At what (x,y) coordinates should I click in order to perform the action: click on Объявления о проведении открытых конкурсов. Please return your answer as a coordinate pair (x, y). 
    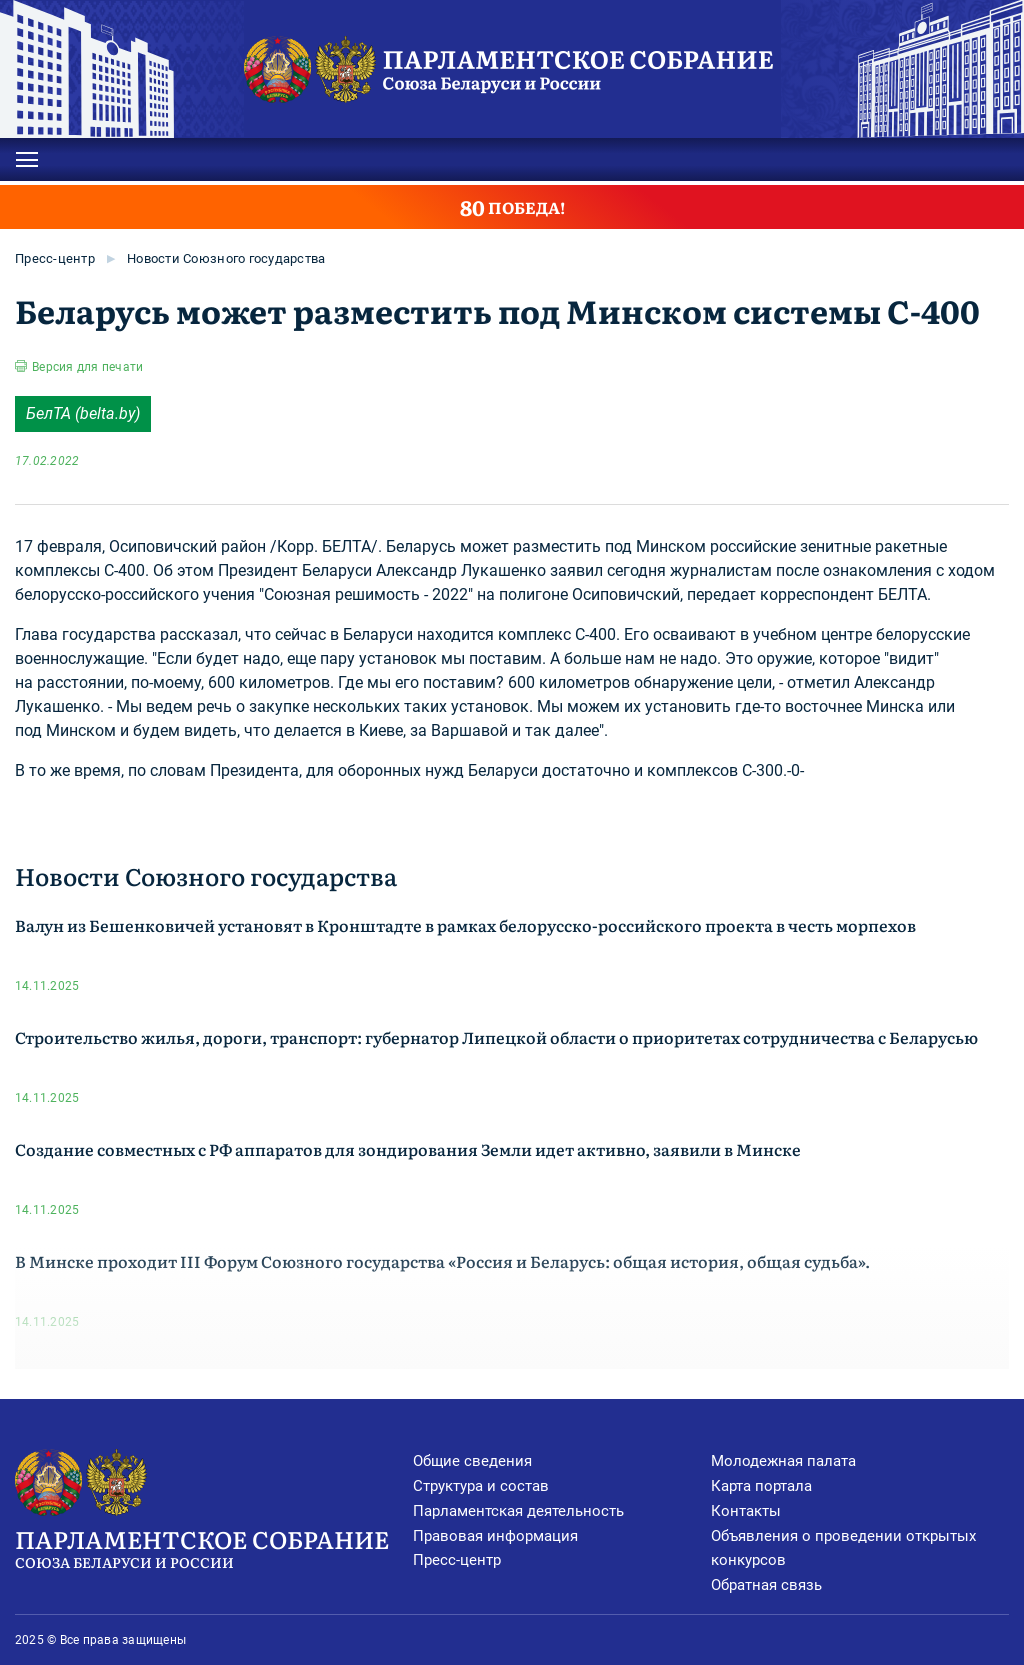
    Looking at the image, I should click on (843, 1548).